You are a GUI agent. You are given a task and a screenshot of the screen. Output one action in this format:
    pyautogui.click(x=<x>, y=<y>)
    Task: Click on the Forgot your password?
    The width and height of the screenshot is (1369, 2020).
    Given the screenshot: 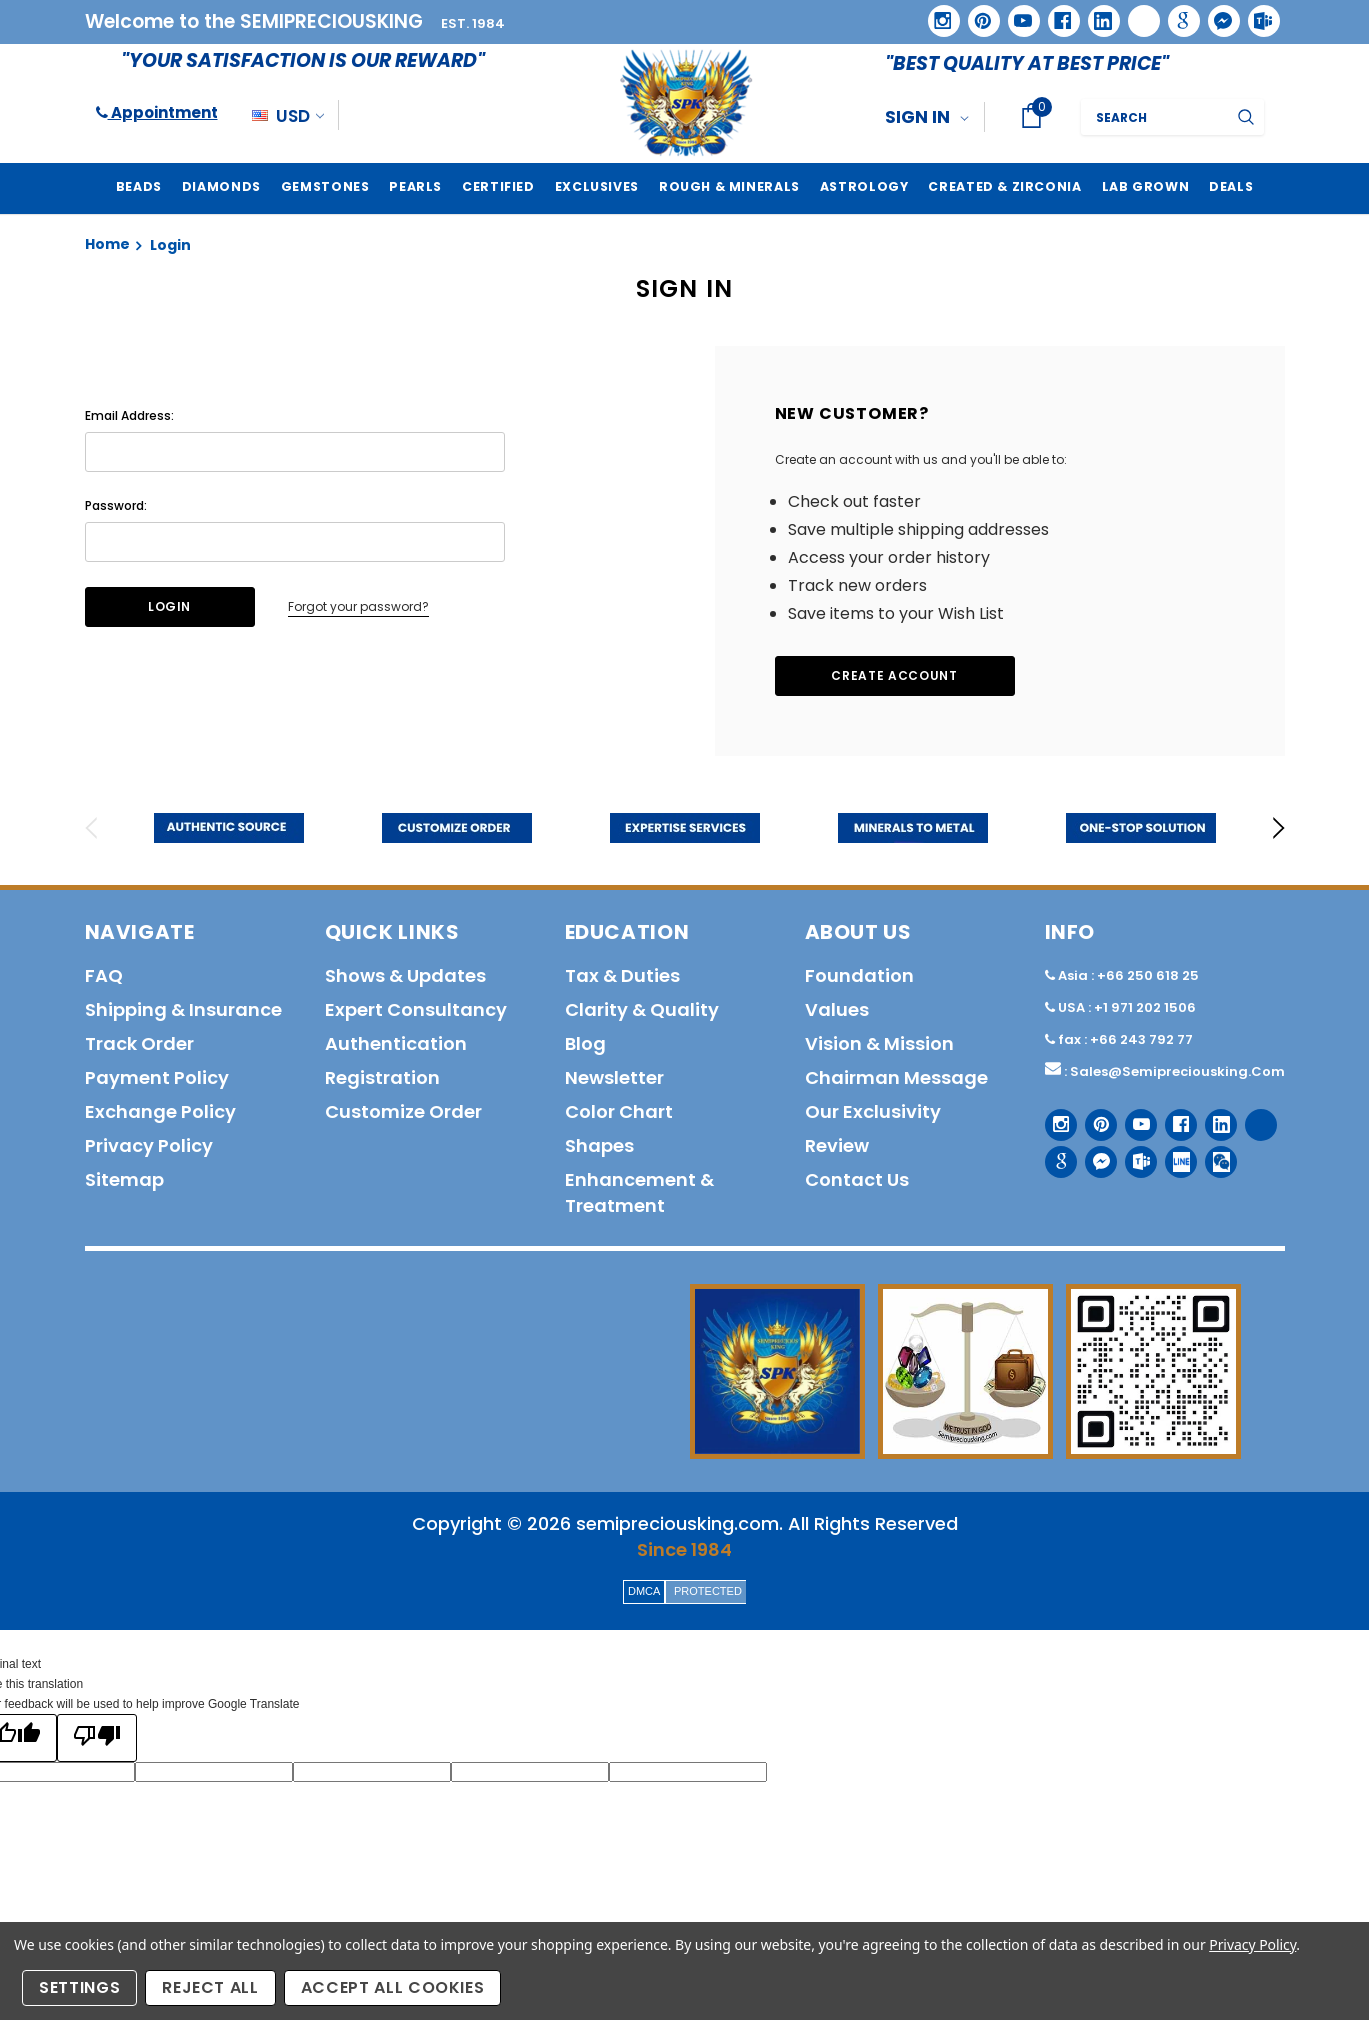 What is the action you would take?
    pyautogui.click(x=358, y=606)
    